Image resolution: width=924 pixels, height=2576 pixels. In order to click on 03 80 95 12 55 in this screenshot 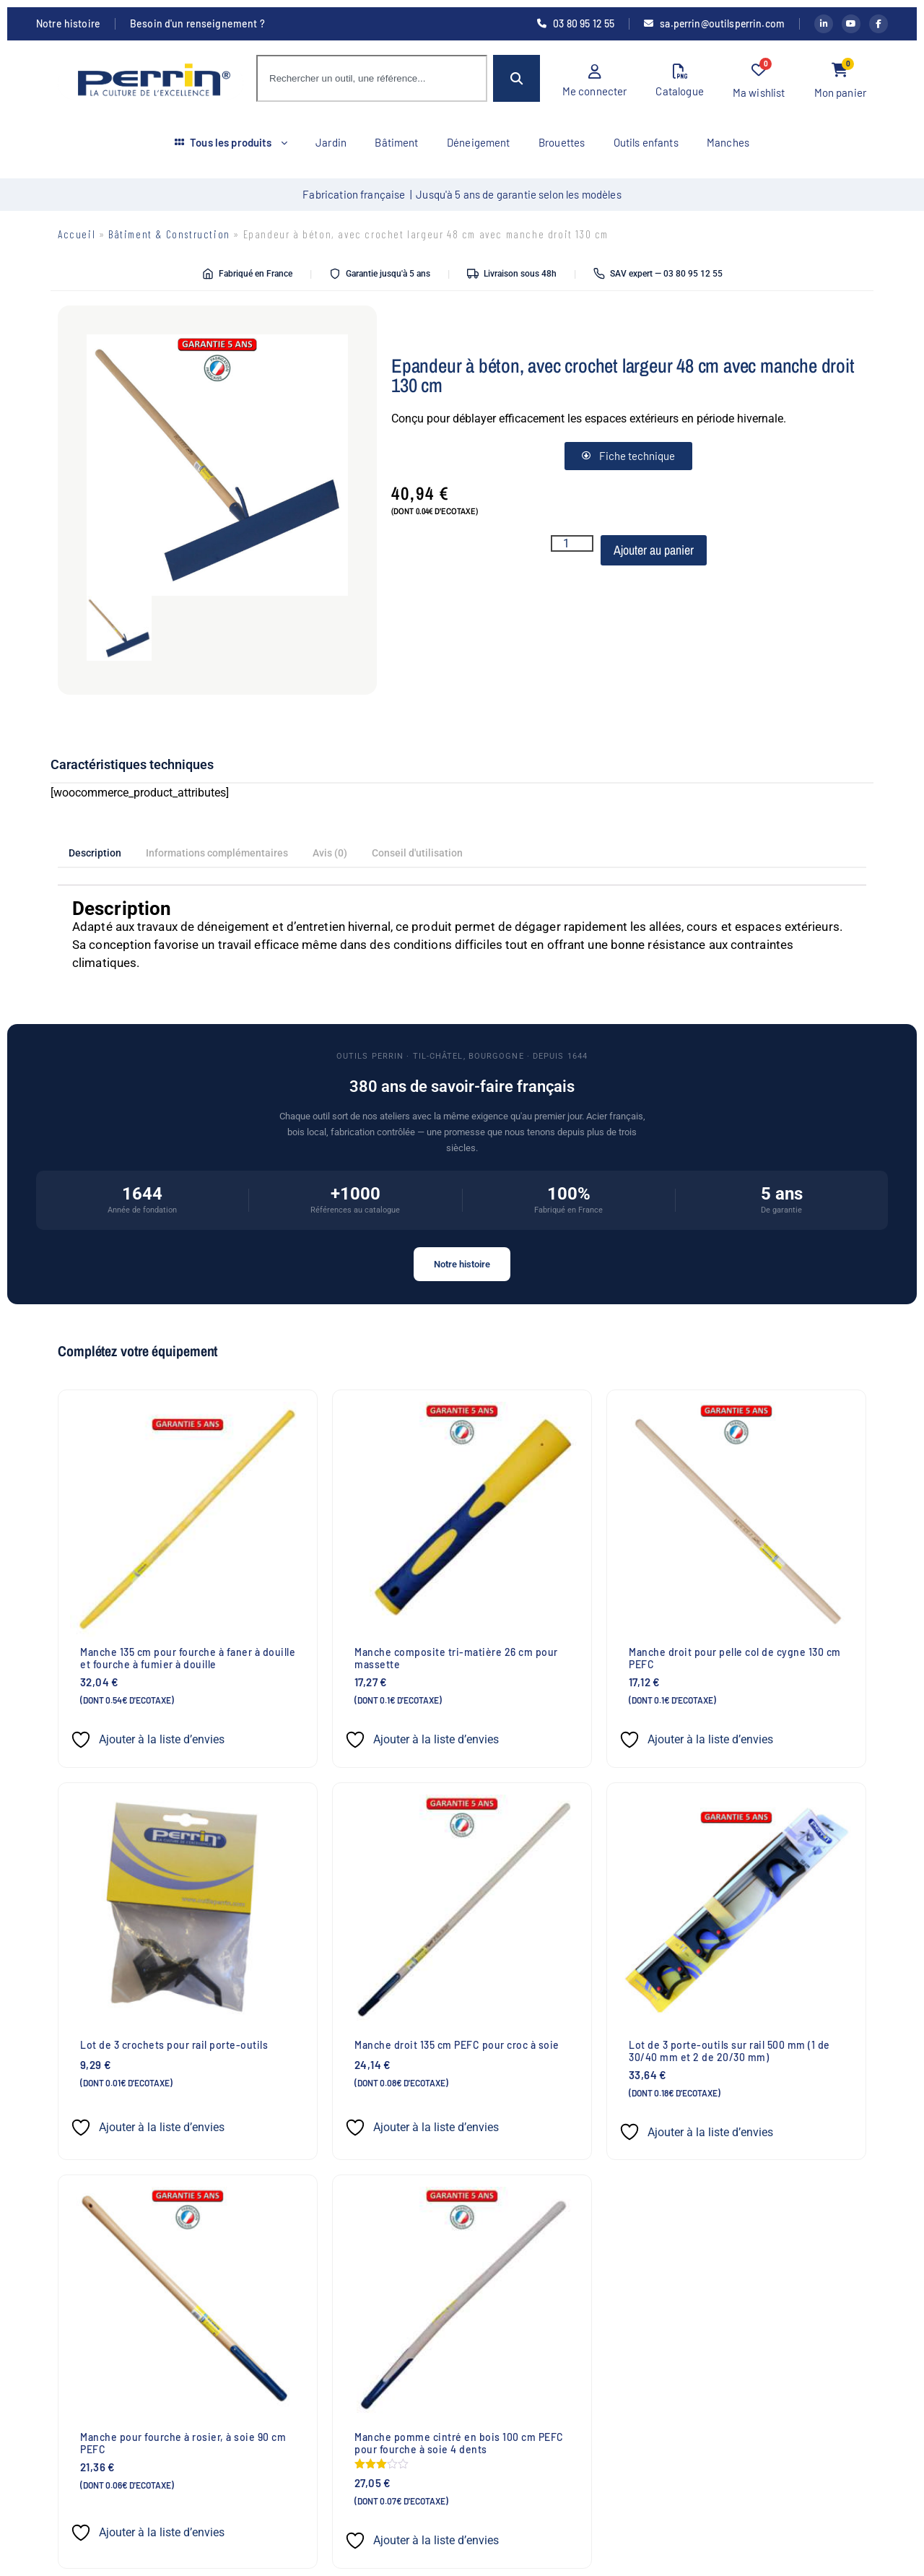, I will do `click(573, 24)`.